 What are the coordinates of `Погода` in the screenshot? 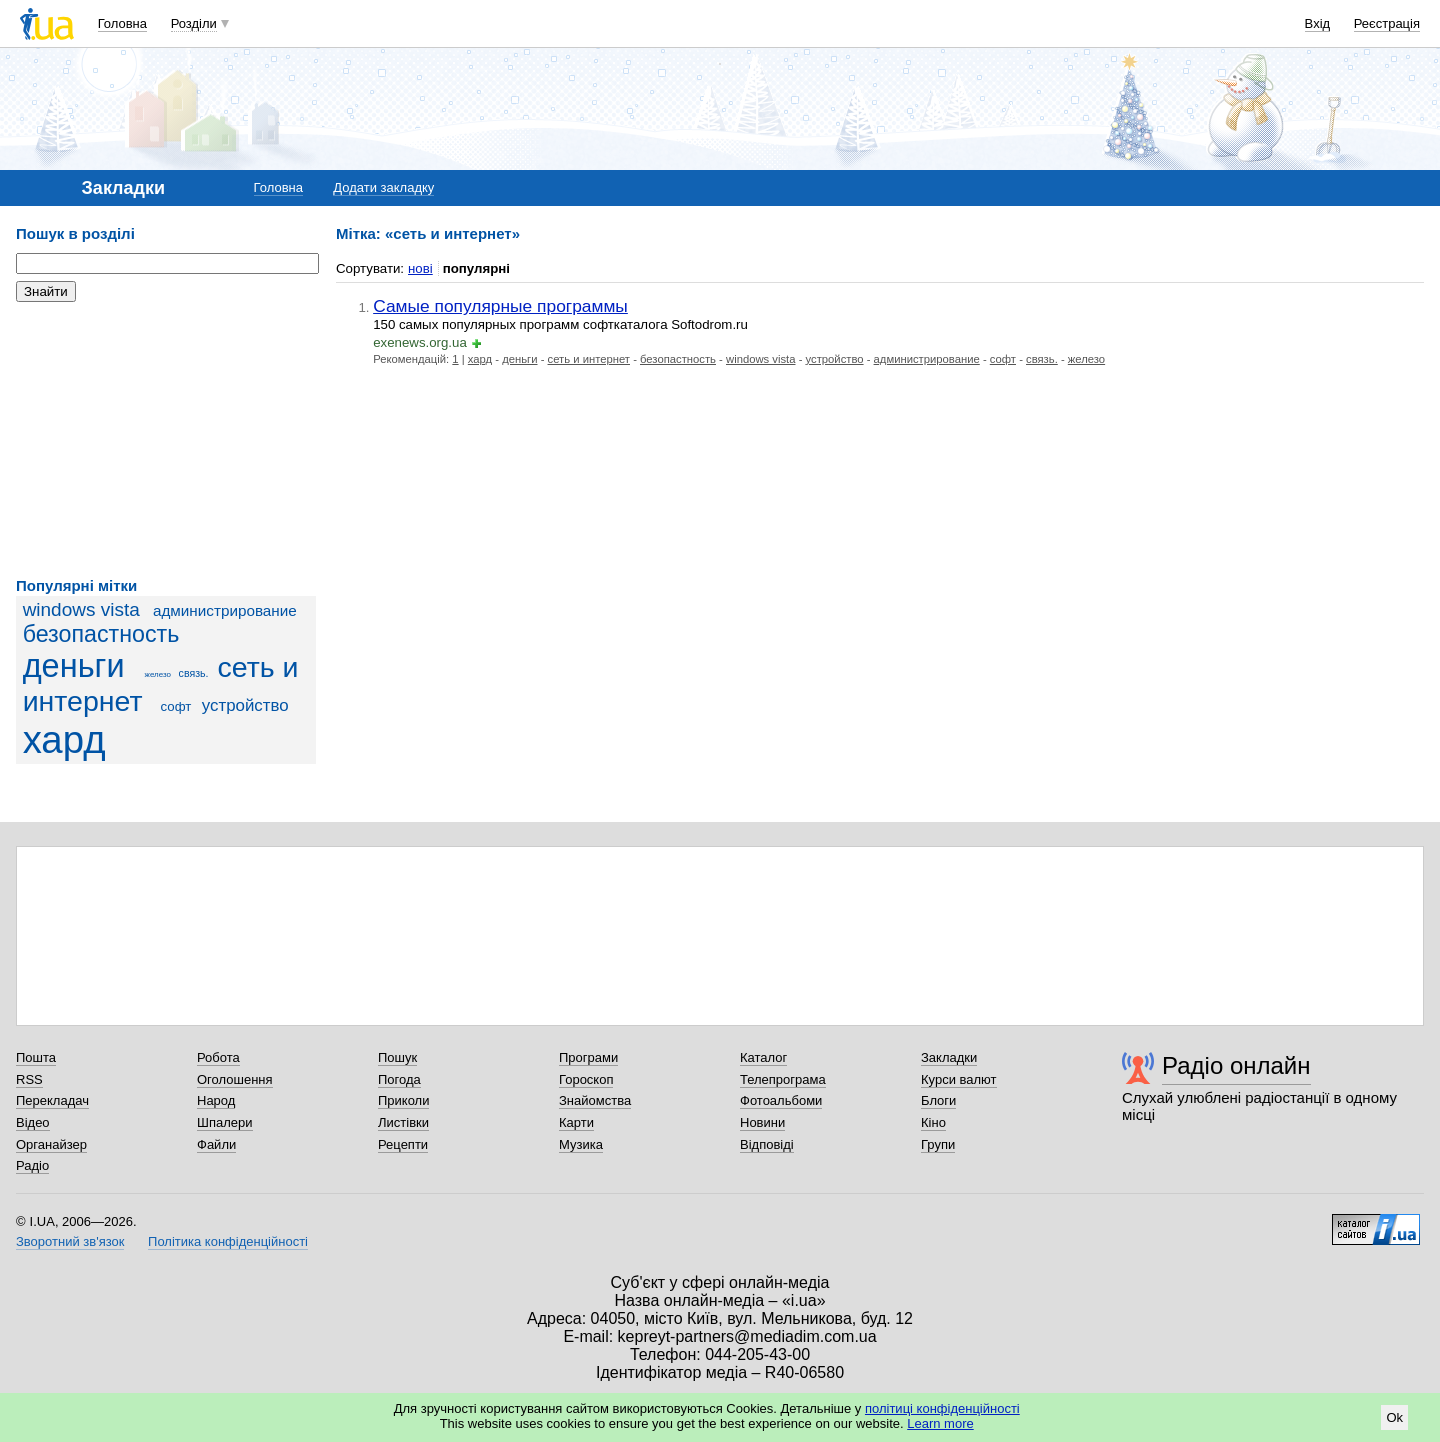 It's located at (399, 1079).